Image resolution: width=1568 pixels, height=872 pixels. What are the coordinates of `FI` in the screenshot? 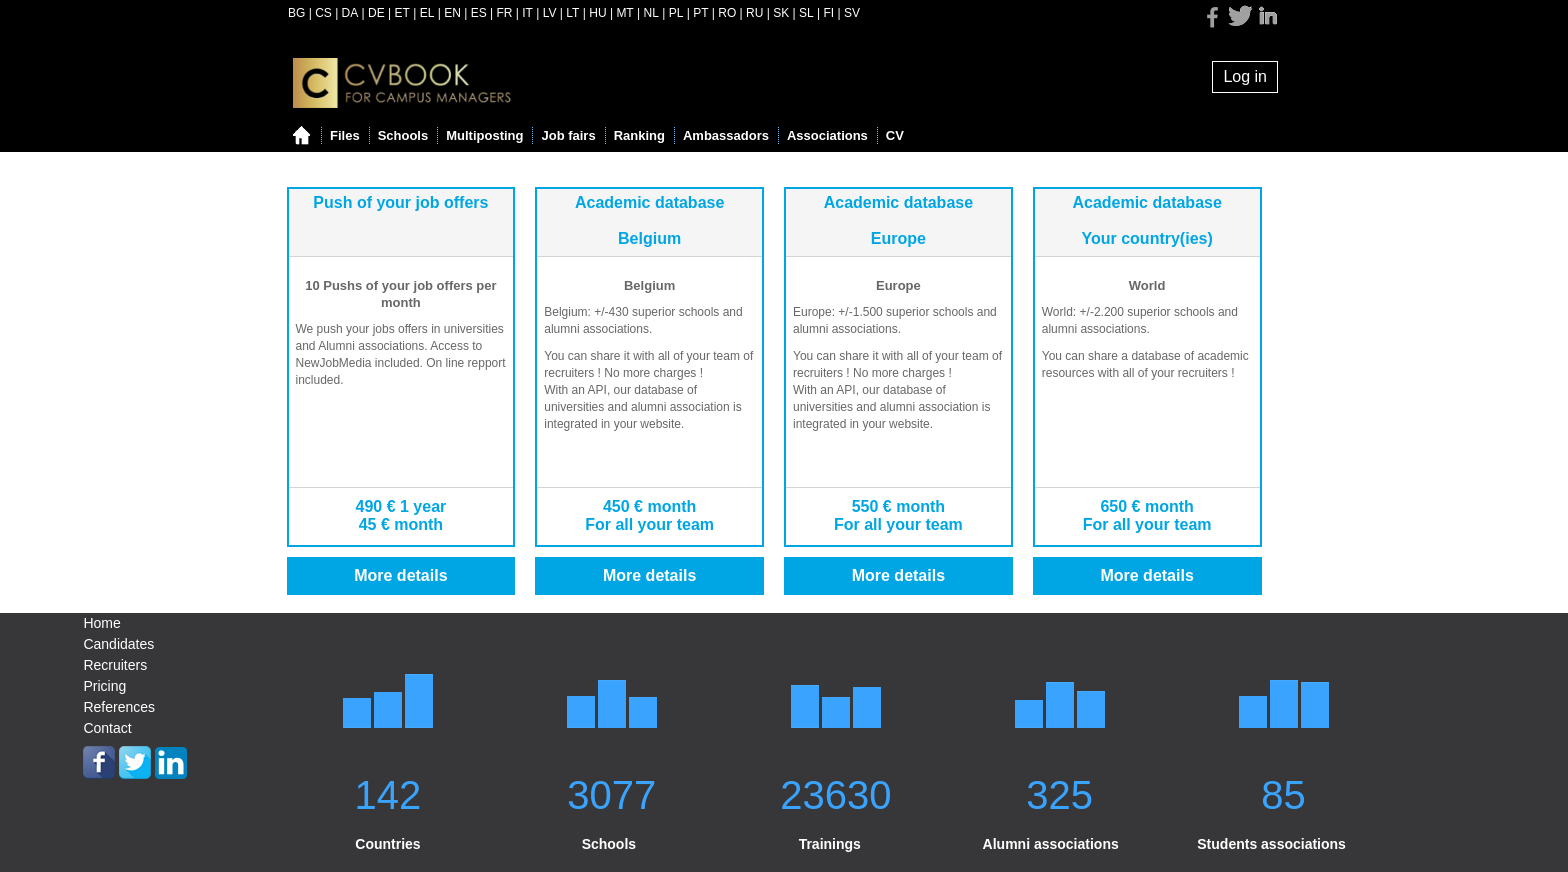 It's located at (829, 13).